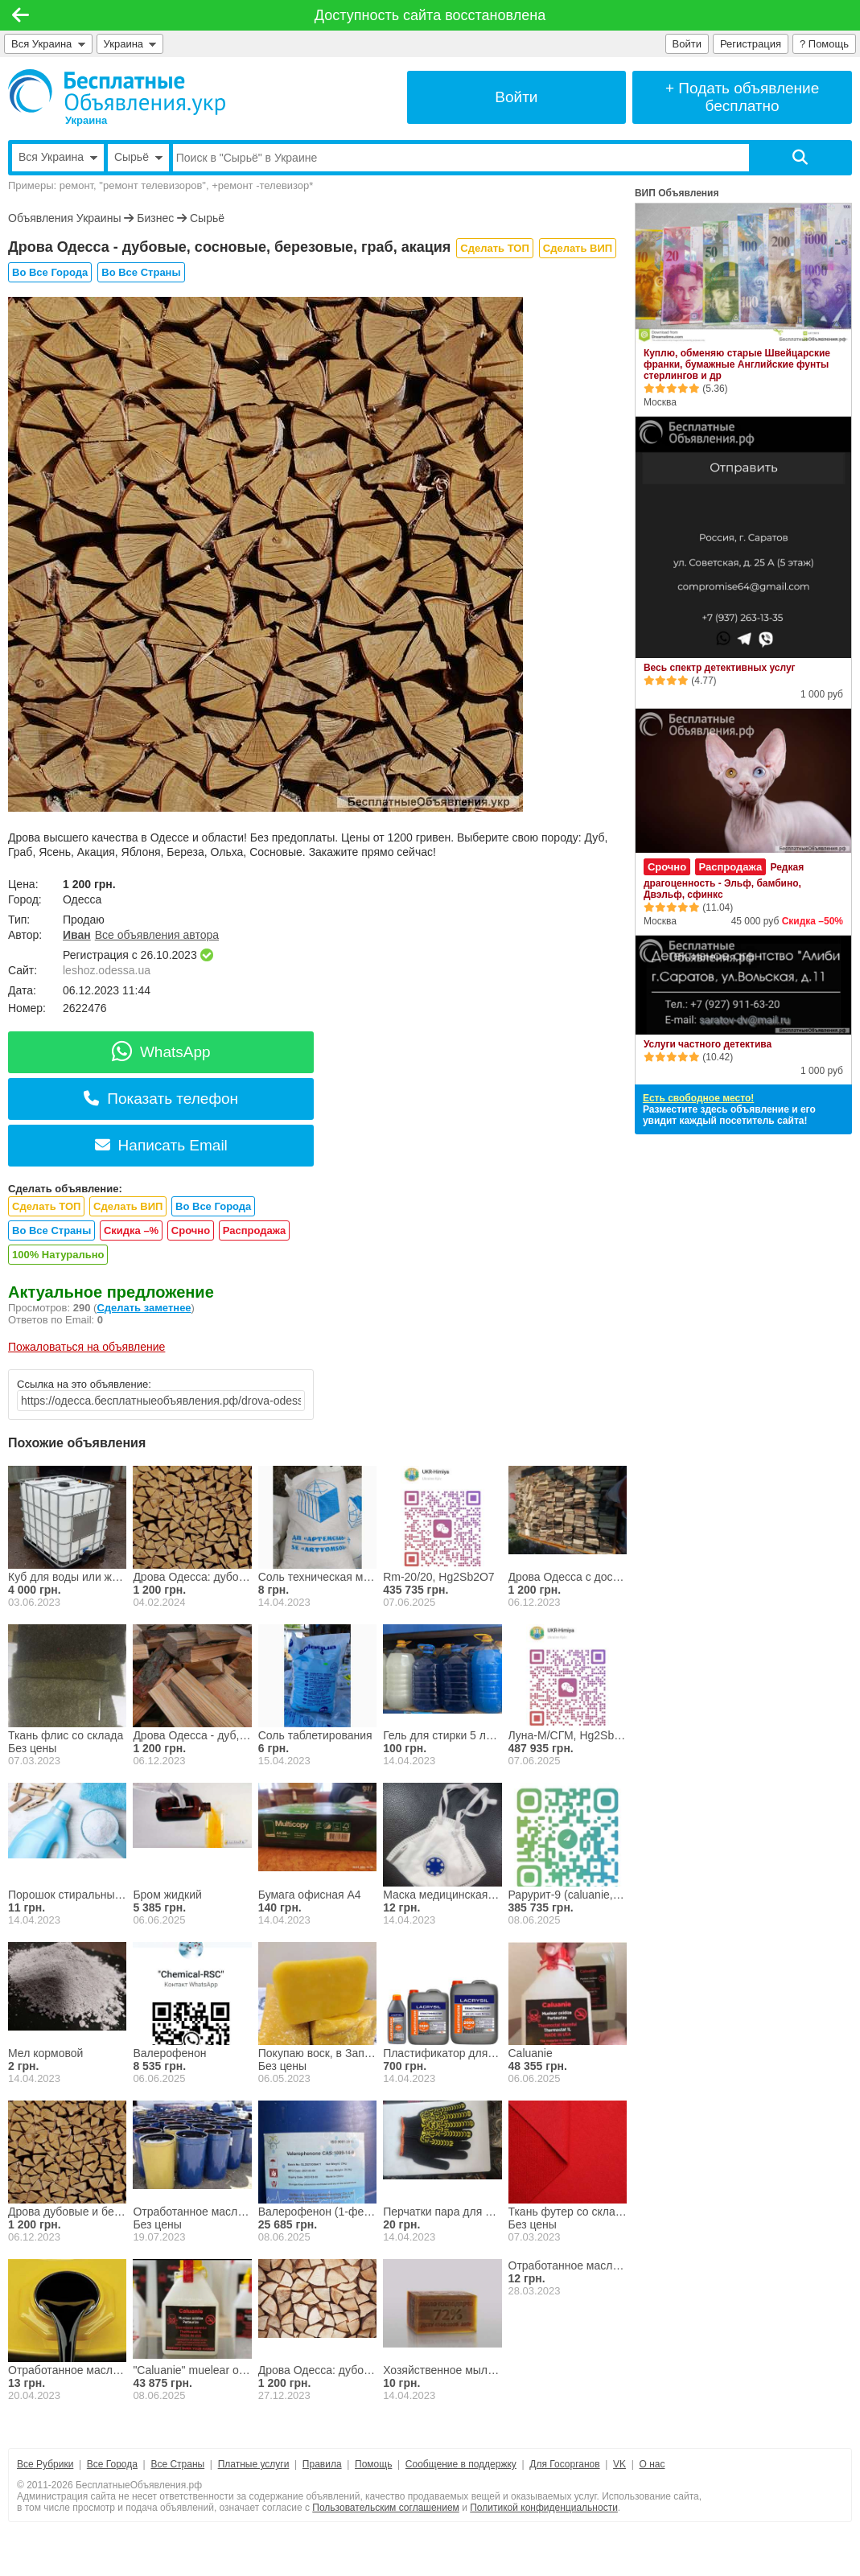 This screenshot has height=2576, width=860. I want to click on Редкая драгоценность - Эльф, бамбино, Двэльф, сфинкс, so click(724, 881).